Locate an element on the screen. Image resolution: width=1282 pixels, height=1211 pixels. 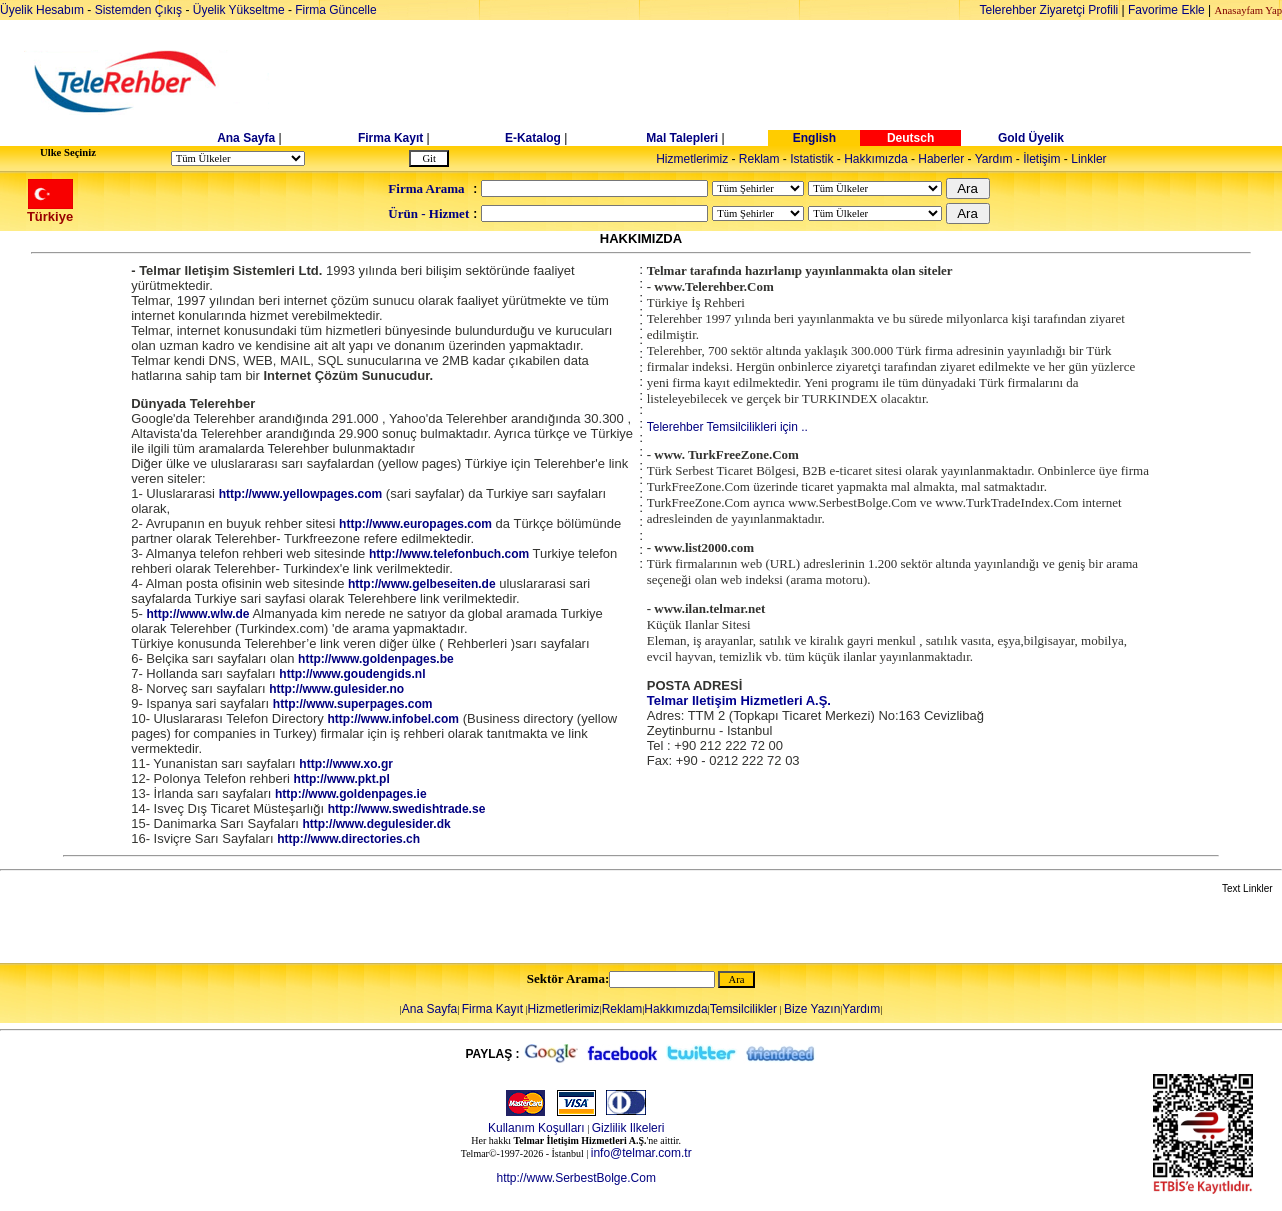
Firma Güncelle is located at coordinates (335, 10).